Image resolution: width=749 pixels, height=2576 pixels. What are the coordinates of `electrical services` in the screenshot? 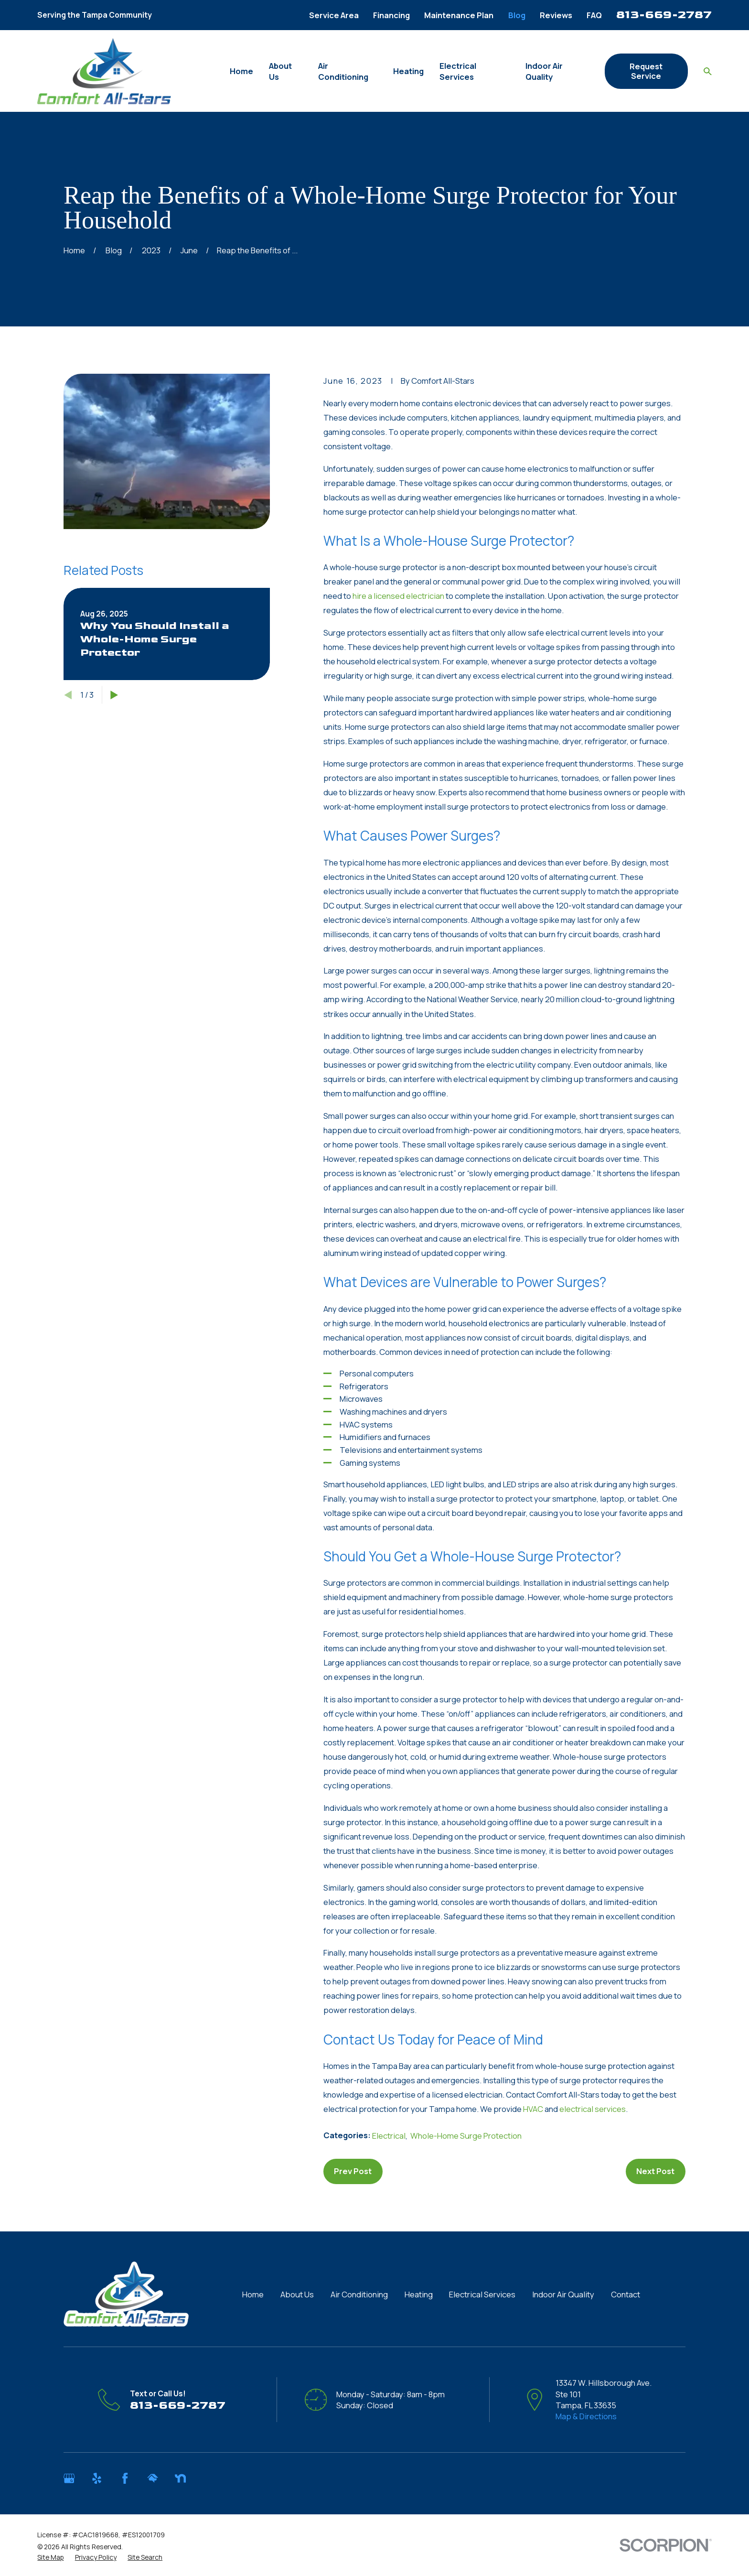 It's located at (592, 2108).